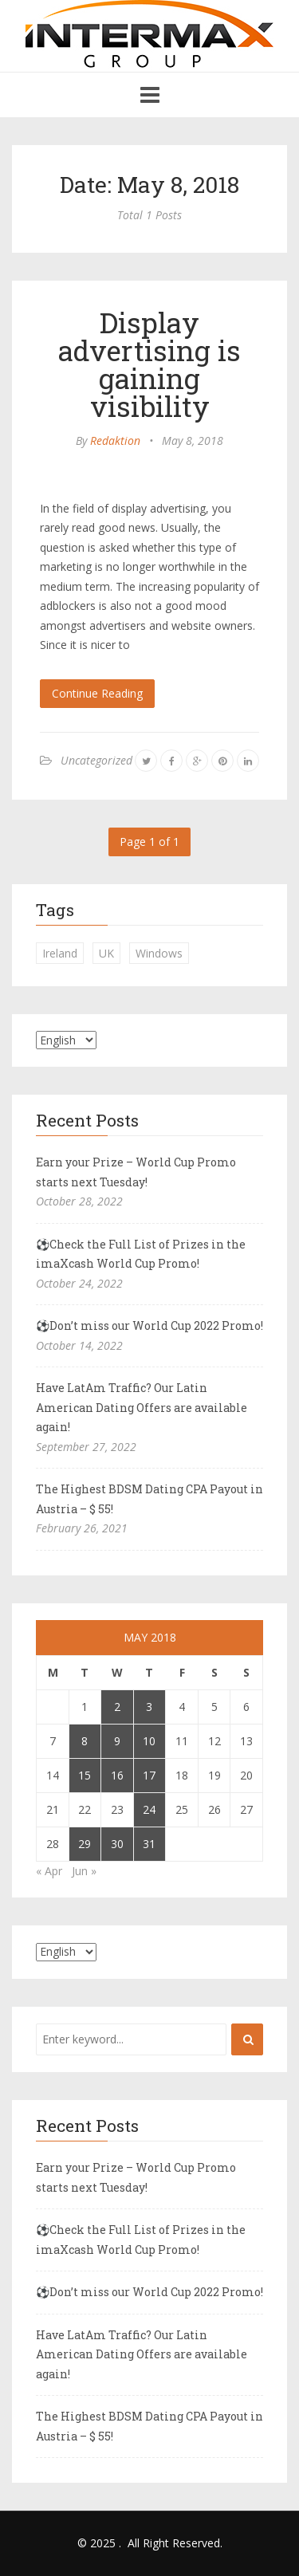  I want to click on 31 [Posts published on May 31, 2018], so click(149, 1843).